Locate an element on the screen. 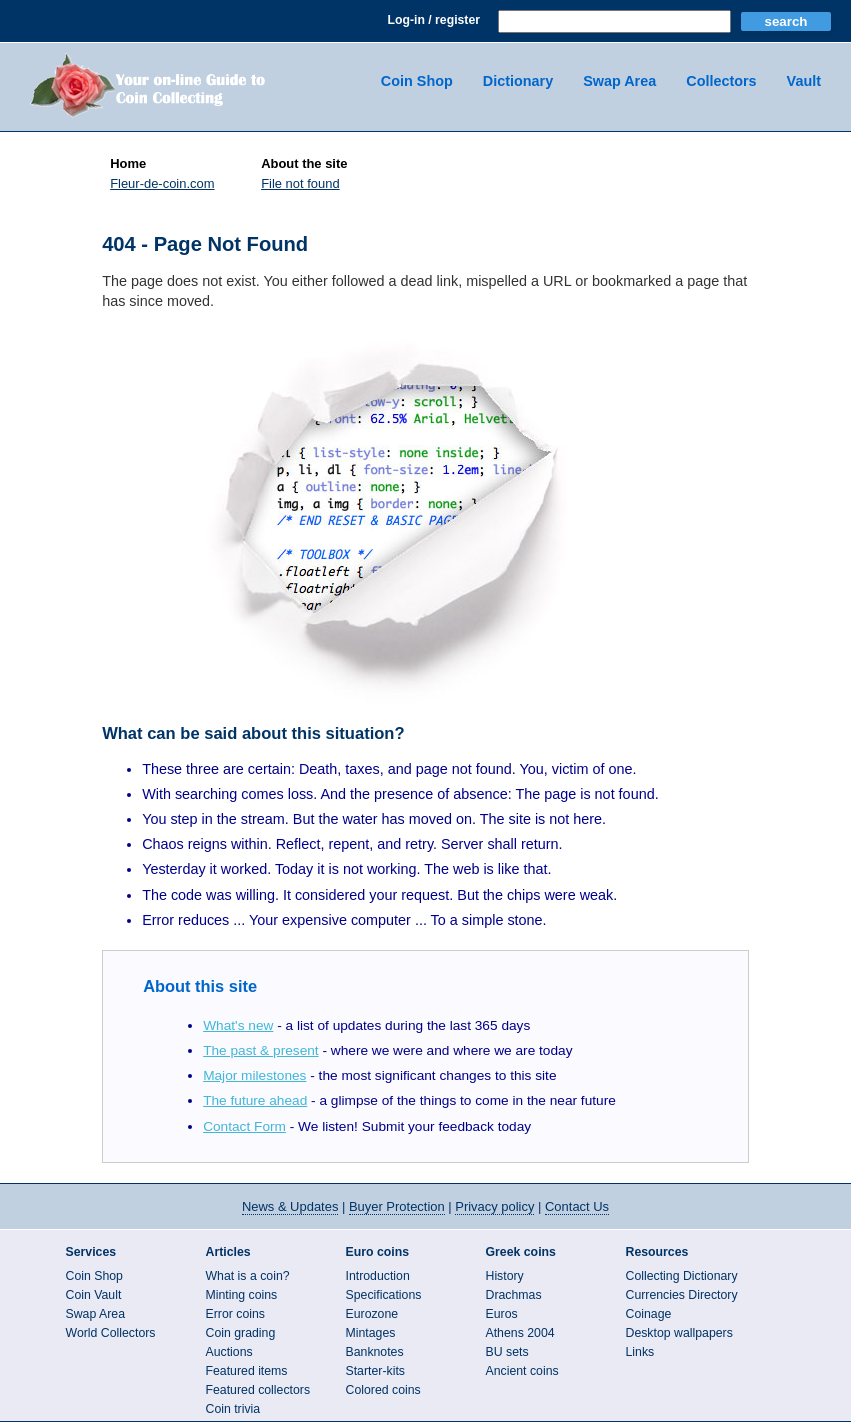 The width and height of the screenshot is (851, 1422). Swap Area is located at coordinates (619, 81).